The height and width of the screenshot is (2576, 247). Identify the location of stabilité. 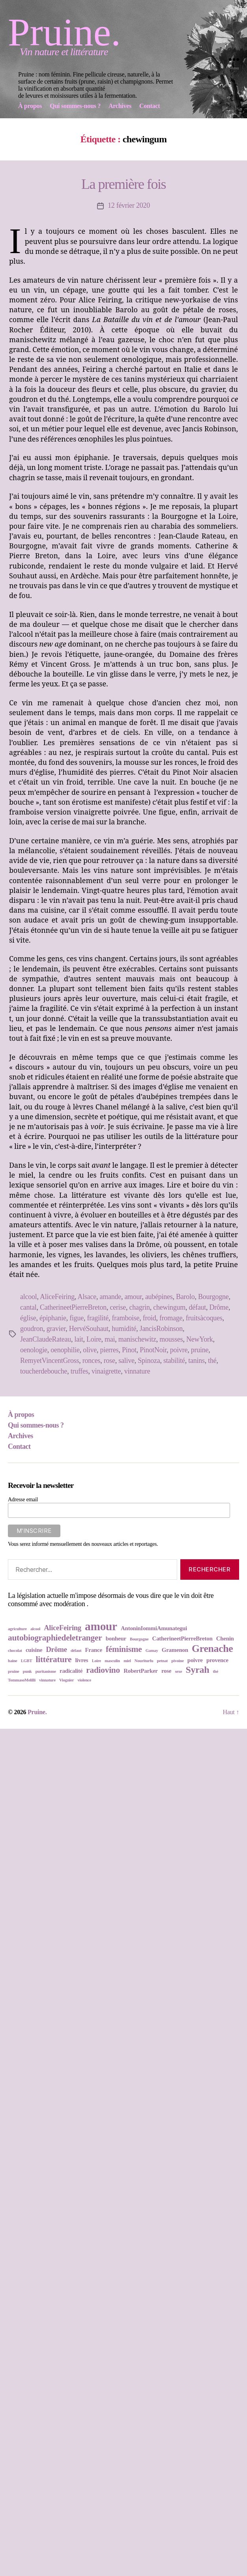
(174, 1360).